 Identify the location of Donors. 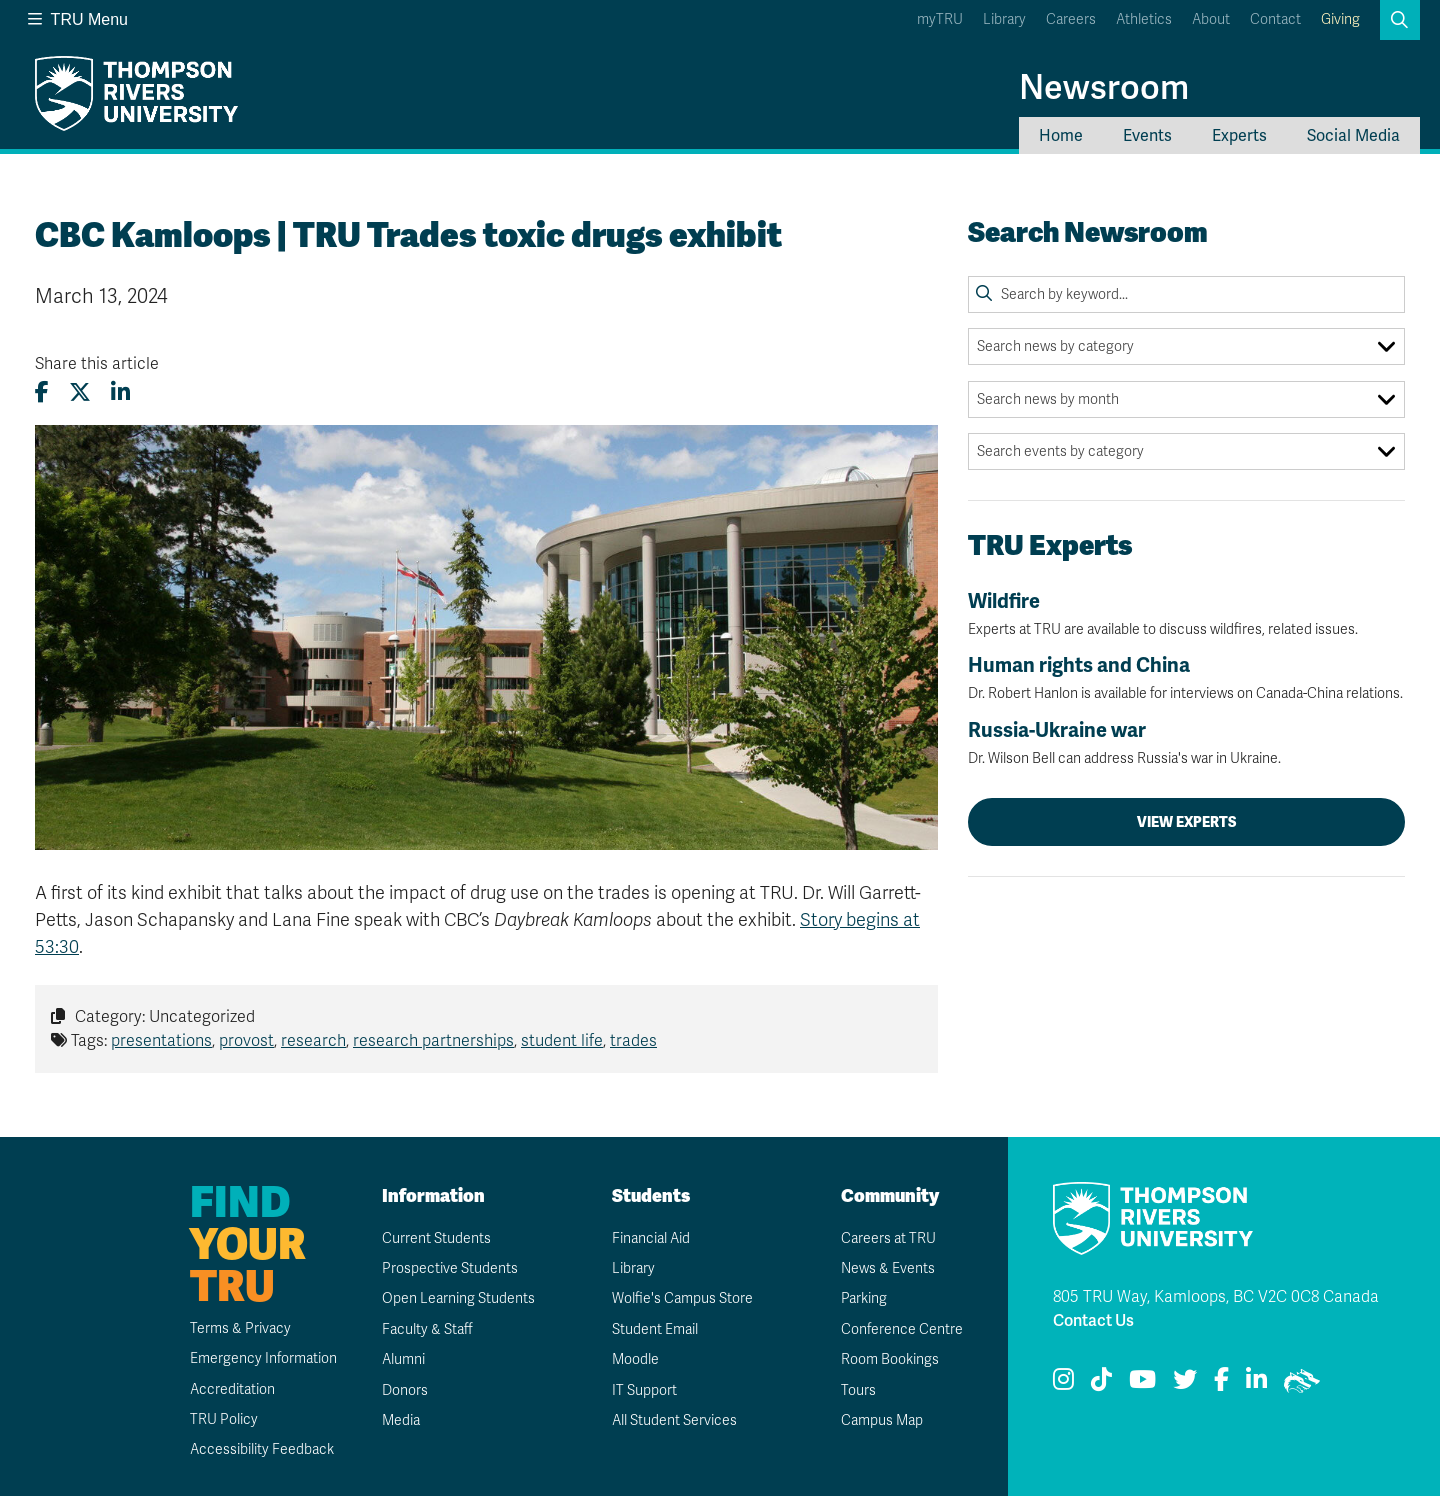
(405, 1390).